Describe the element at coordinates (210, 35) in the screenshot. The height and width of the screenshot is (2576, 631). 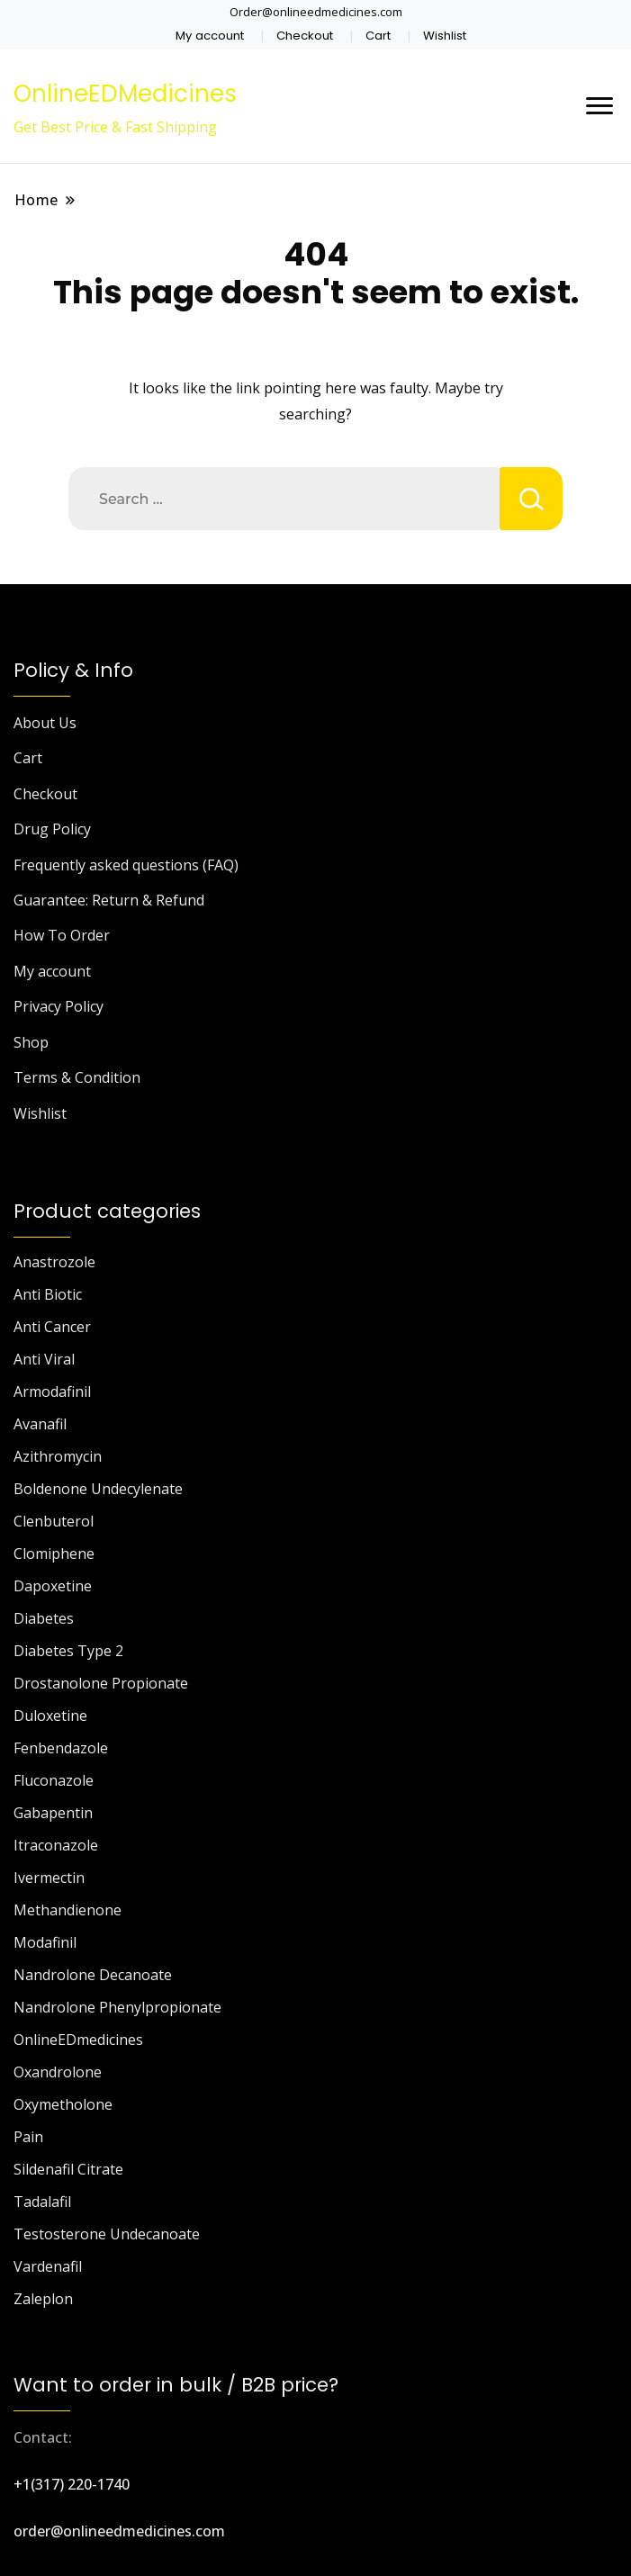
I see `My account` at that location.